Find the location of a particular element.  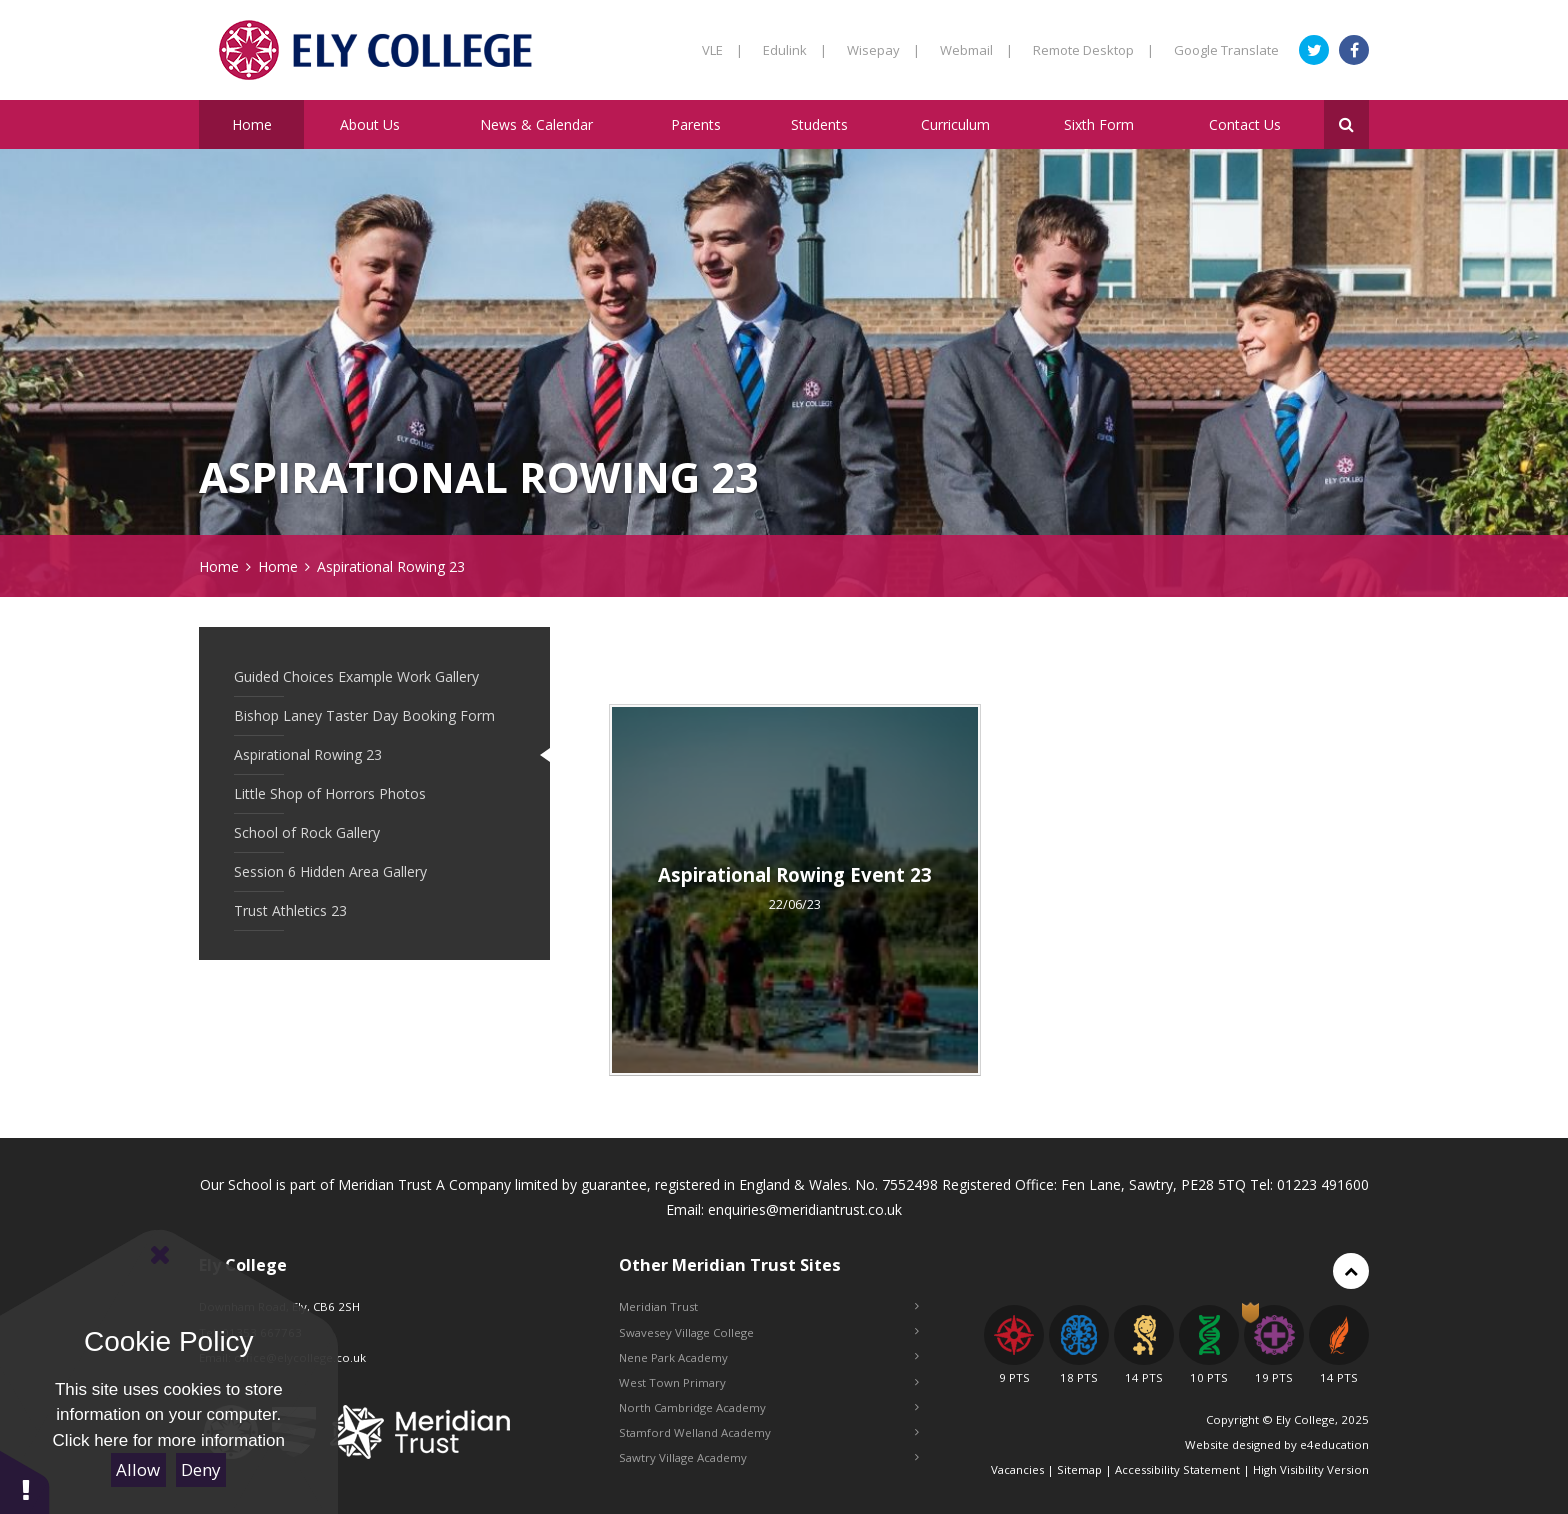

Accessibility Statement is located at coordinates (1177, 1469).